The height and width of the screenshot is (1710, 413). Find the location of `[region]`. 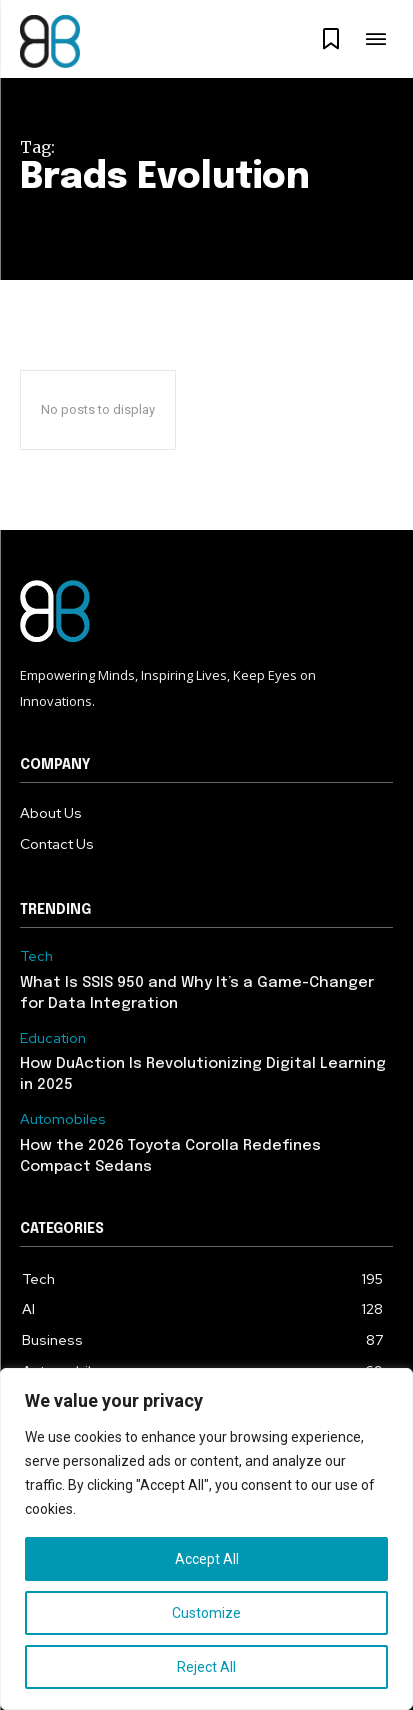

[region] is located at coordinates (206, 1539).